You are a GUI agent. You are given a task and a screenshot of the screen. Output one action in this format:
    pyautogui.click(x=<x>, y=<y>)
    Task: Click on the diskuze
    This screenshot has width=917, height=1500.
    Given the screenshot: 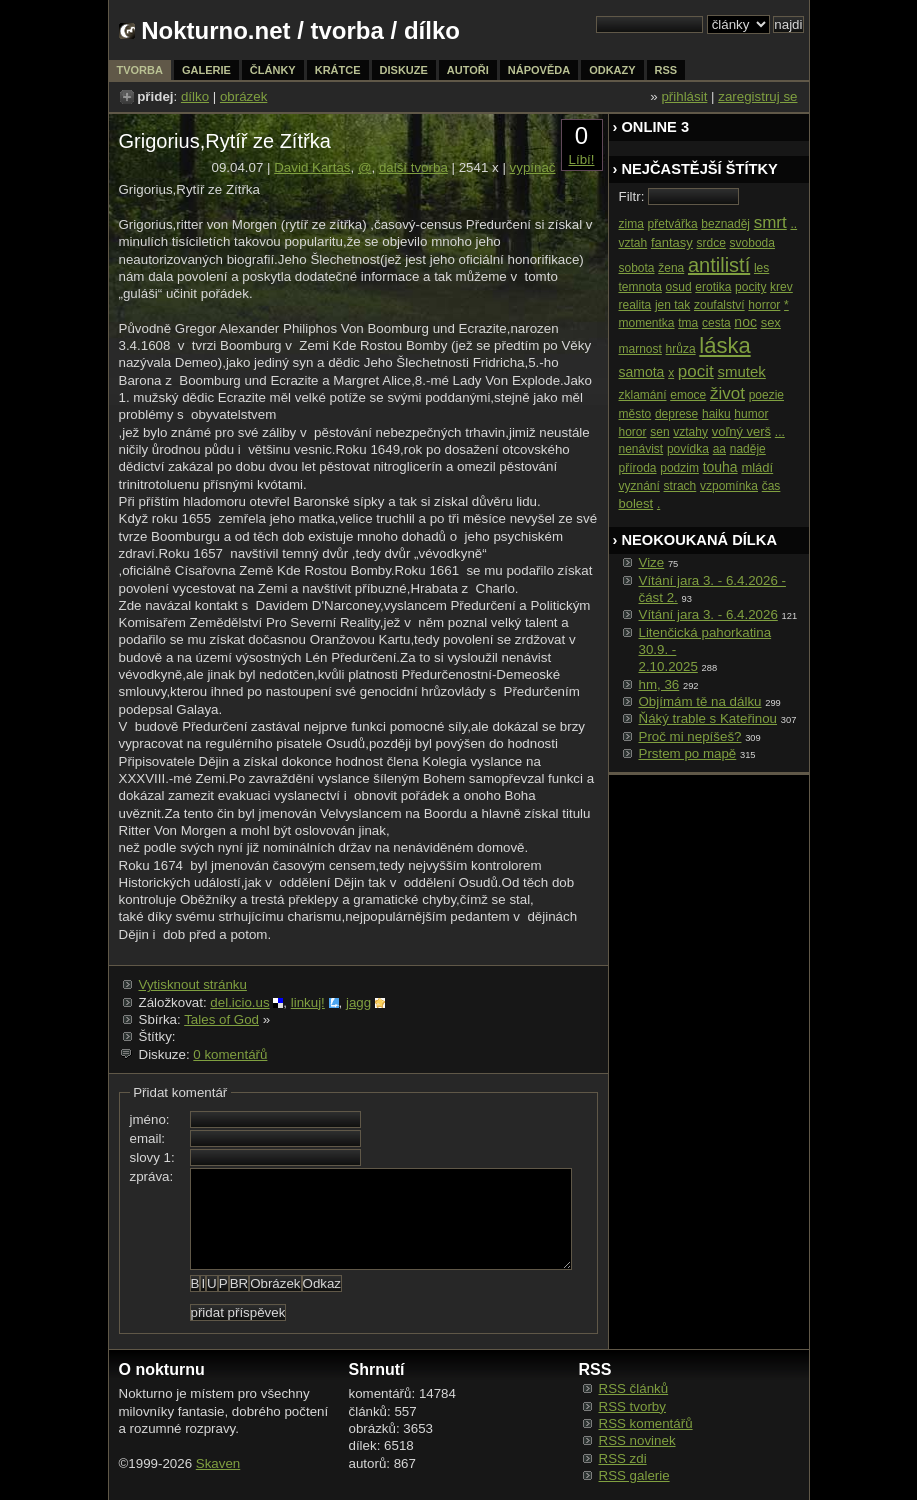 What is the action you would take?
    pyautogui.click(x=404, y=70)
    